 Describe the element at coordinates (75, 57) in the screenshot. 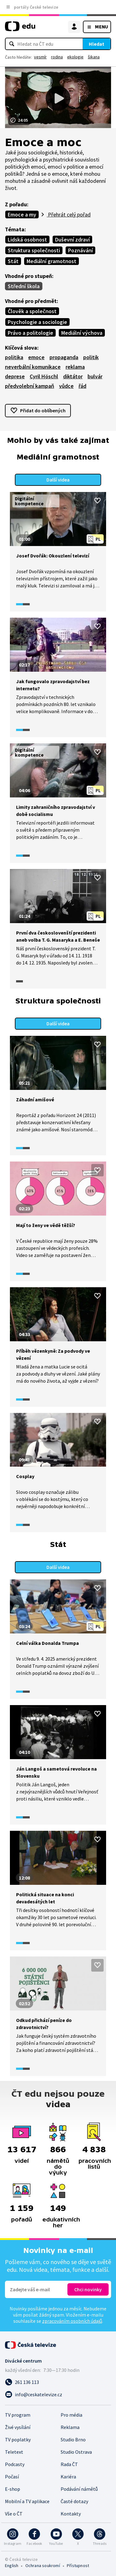

I see `ekologie` at that location.